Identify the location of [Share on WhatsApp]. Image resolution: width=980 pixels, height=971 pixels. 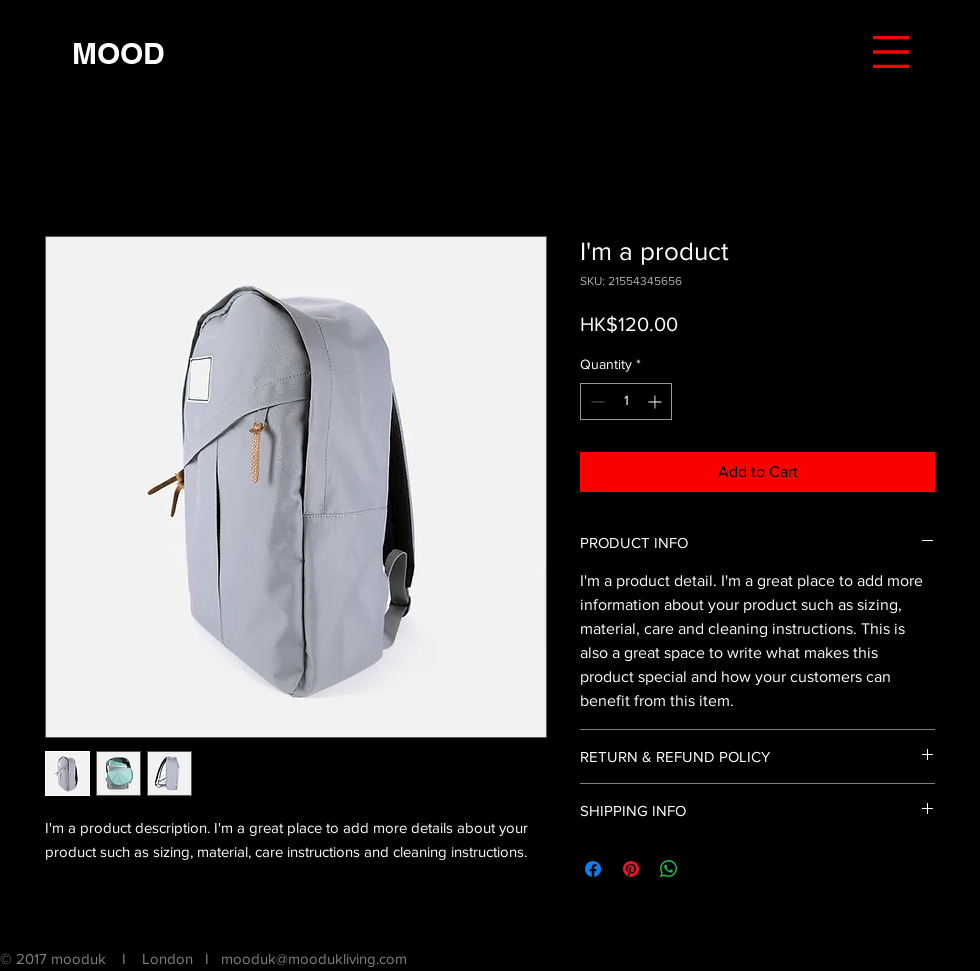
(669, 869).